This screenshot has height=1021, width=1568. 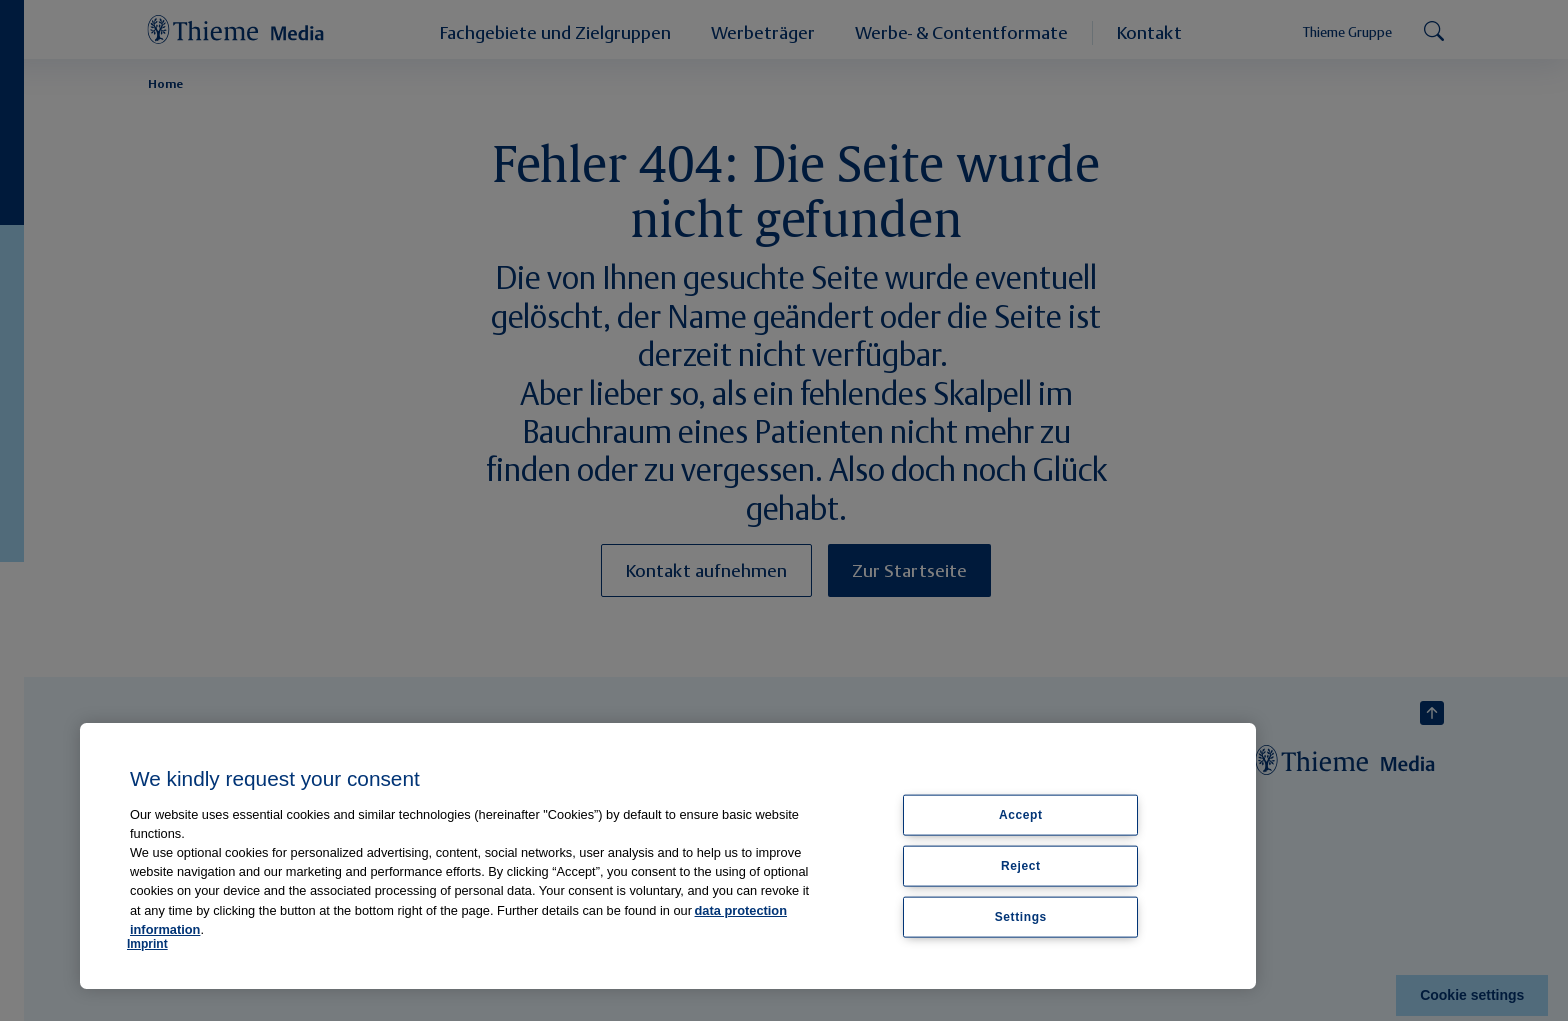 What do you see at coordinates (1021, 916) in the screenshot?
I see `Settings [Settings, Opens the preference center dialog]` at bounding box center [1021, 916].